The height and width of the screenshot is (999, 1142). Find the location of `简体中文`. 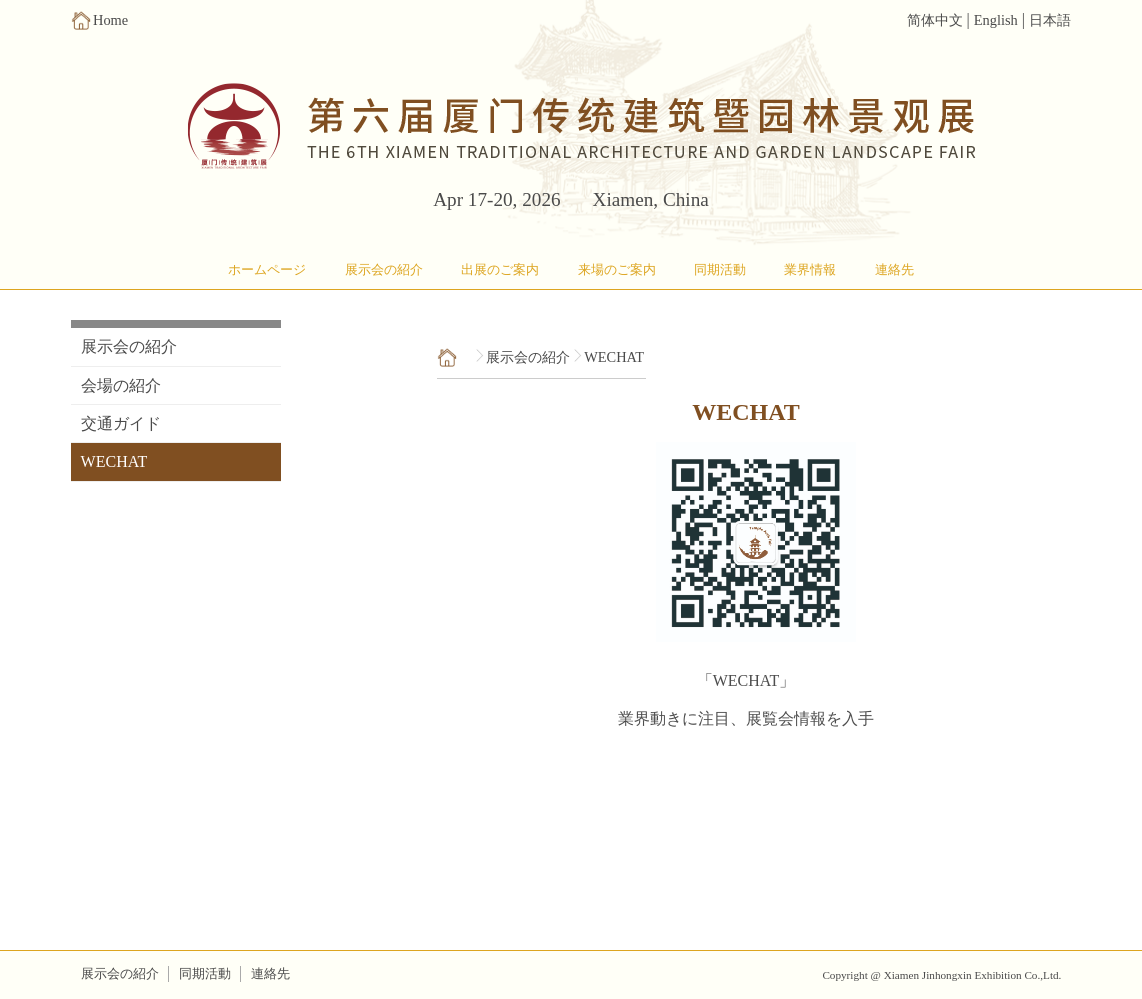

简体中文 is located at coordinates (935, 20).